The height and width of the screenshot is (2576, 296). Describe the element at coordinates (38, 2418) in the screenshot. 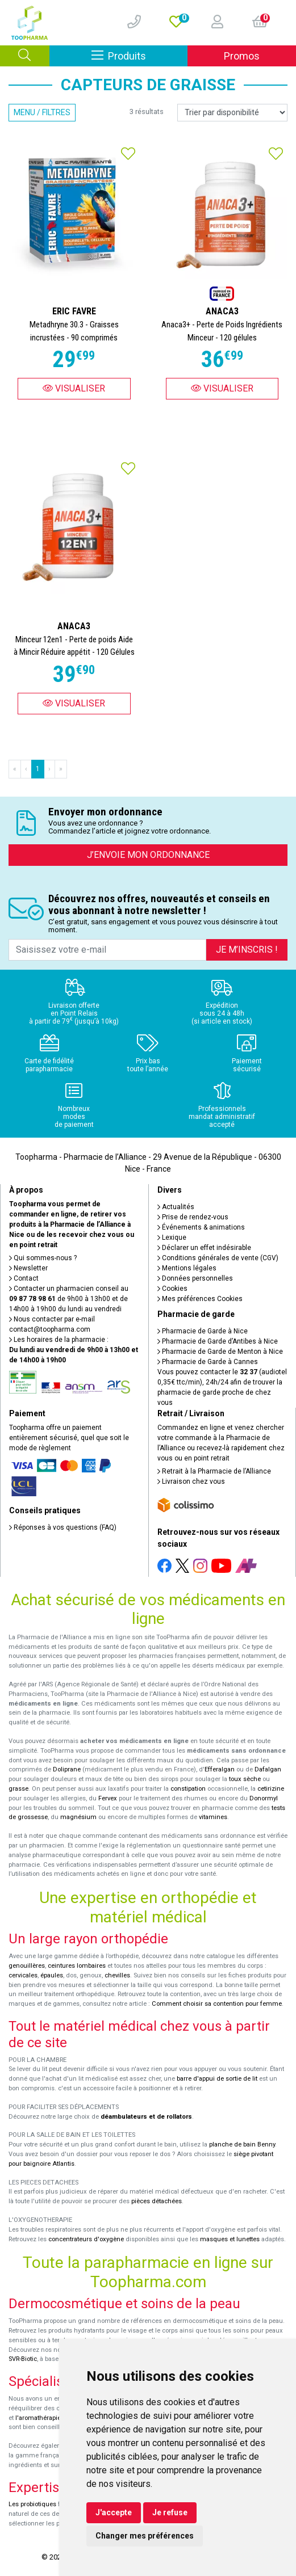

I see `l'aromathérapie` at that location.